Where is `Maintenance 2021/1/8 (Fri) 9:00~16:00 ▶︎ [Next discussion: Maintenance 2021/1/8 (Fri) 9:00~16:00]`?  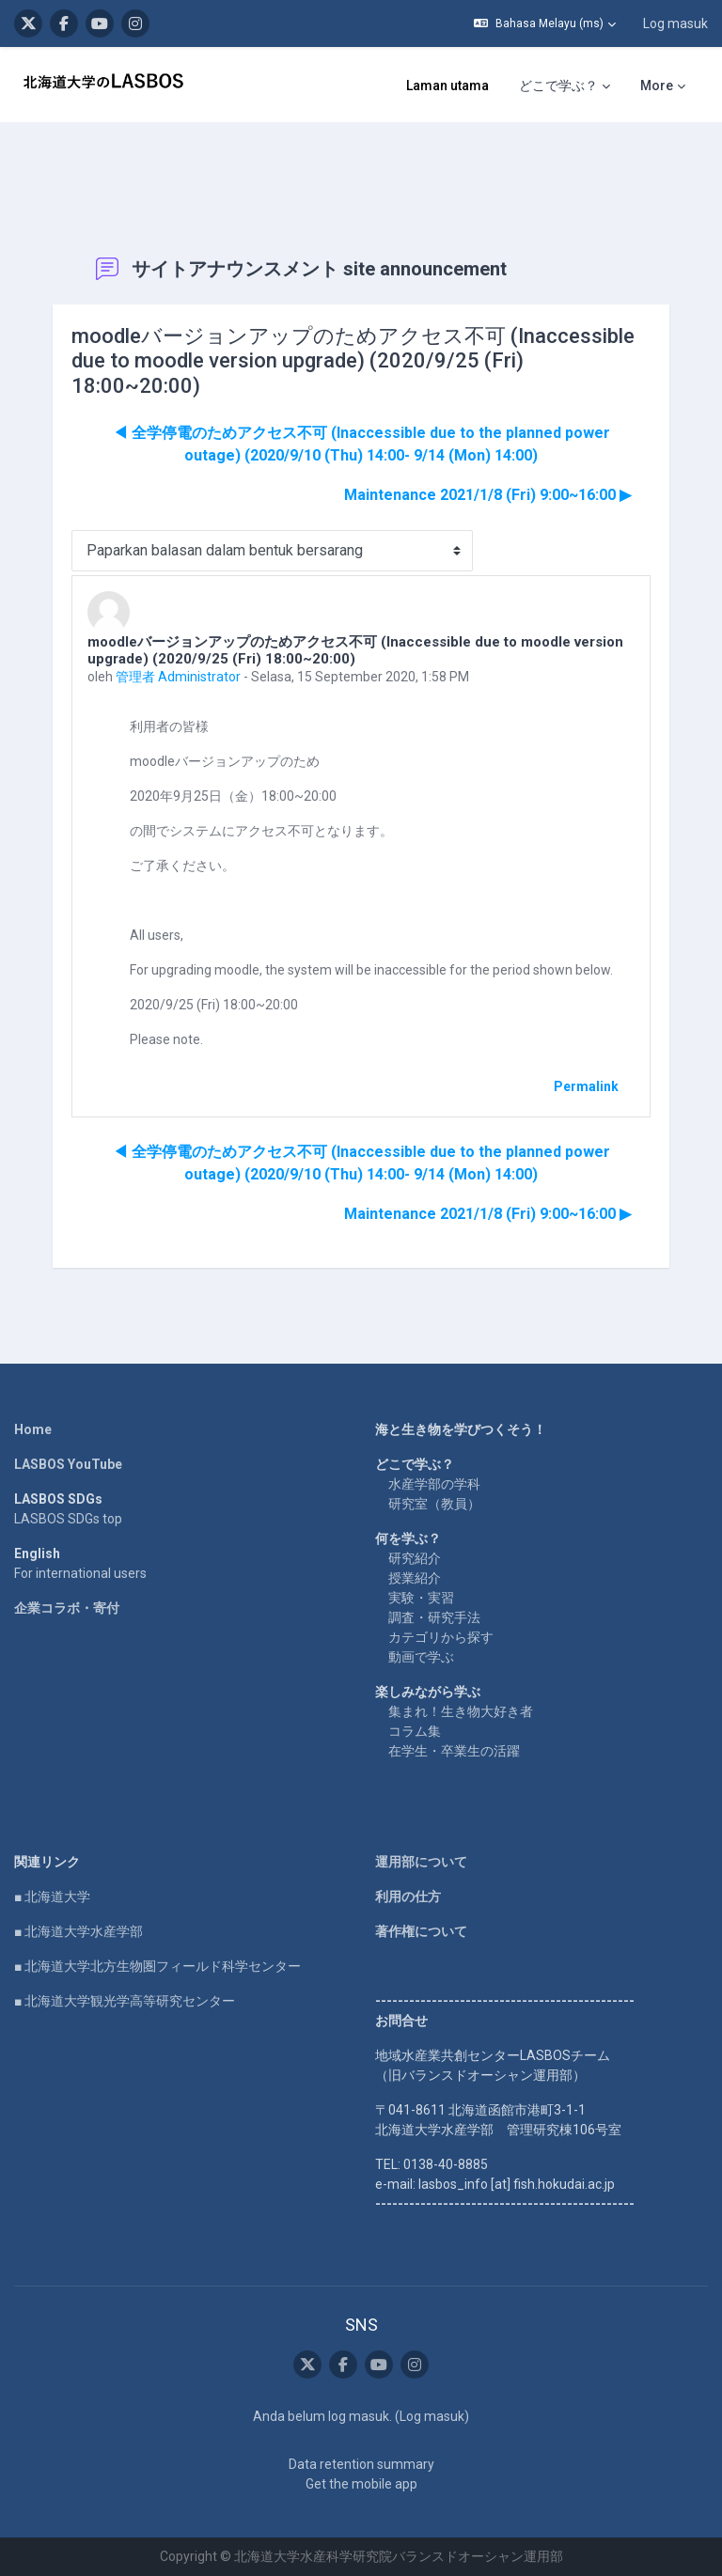
Maintenance 2021/1/8 (Fri) 9:00~16:00 ▶︎ [Next discussion: Maintenance 2021/1/8 (Fri) 9:00~16:00] is located at coordinates (487, 495).